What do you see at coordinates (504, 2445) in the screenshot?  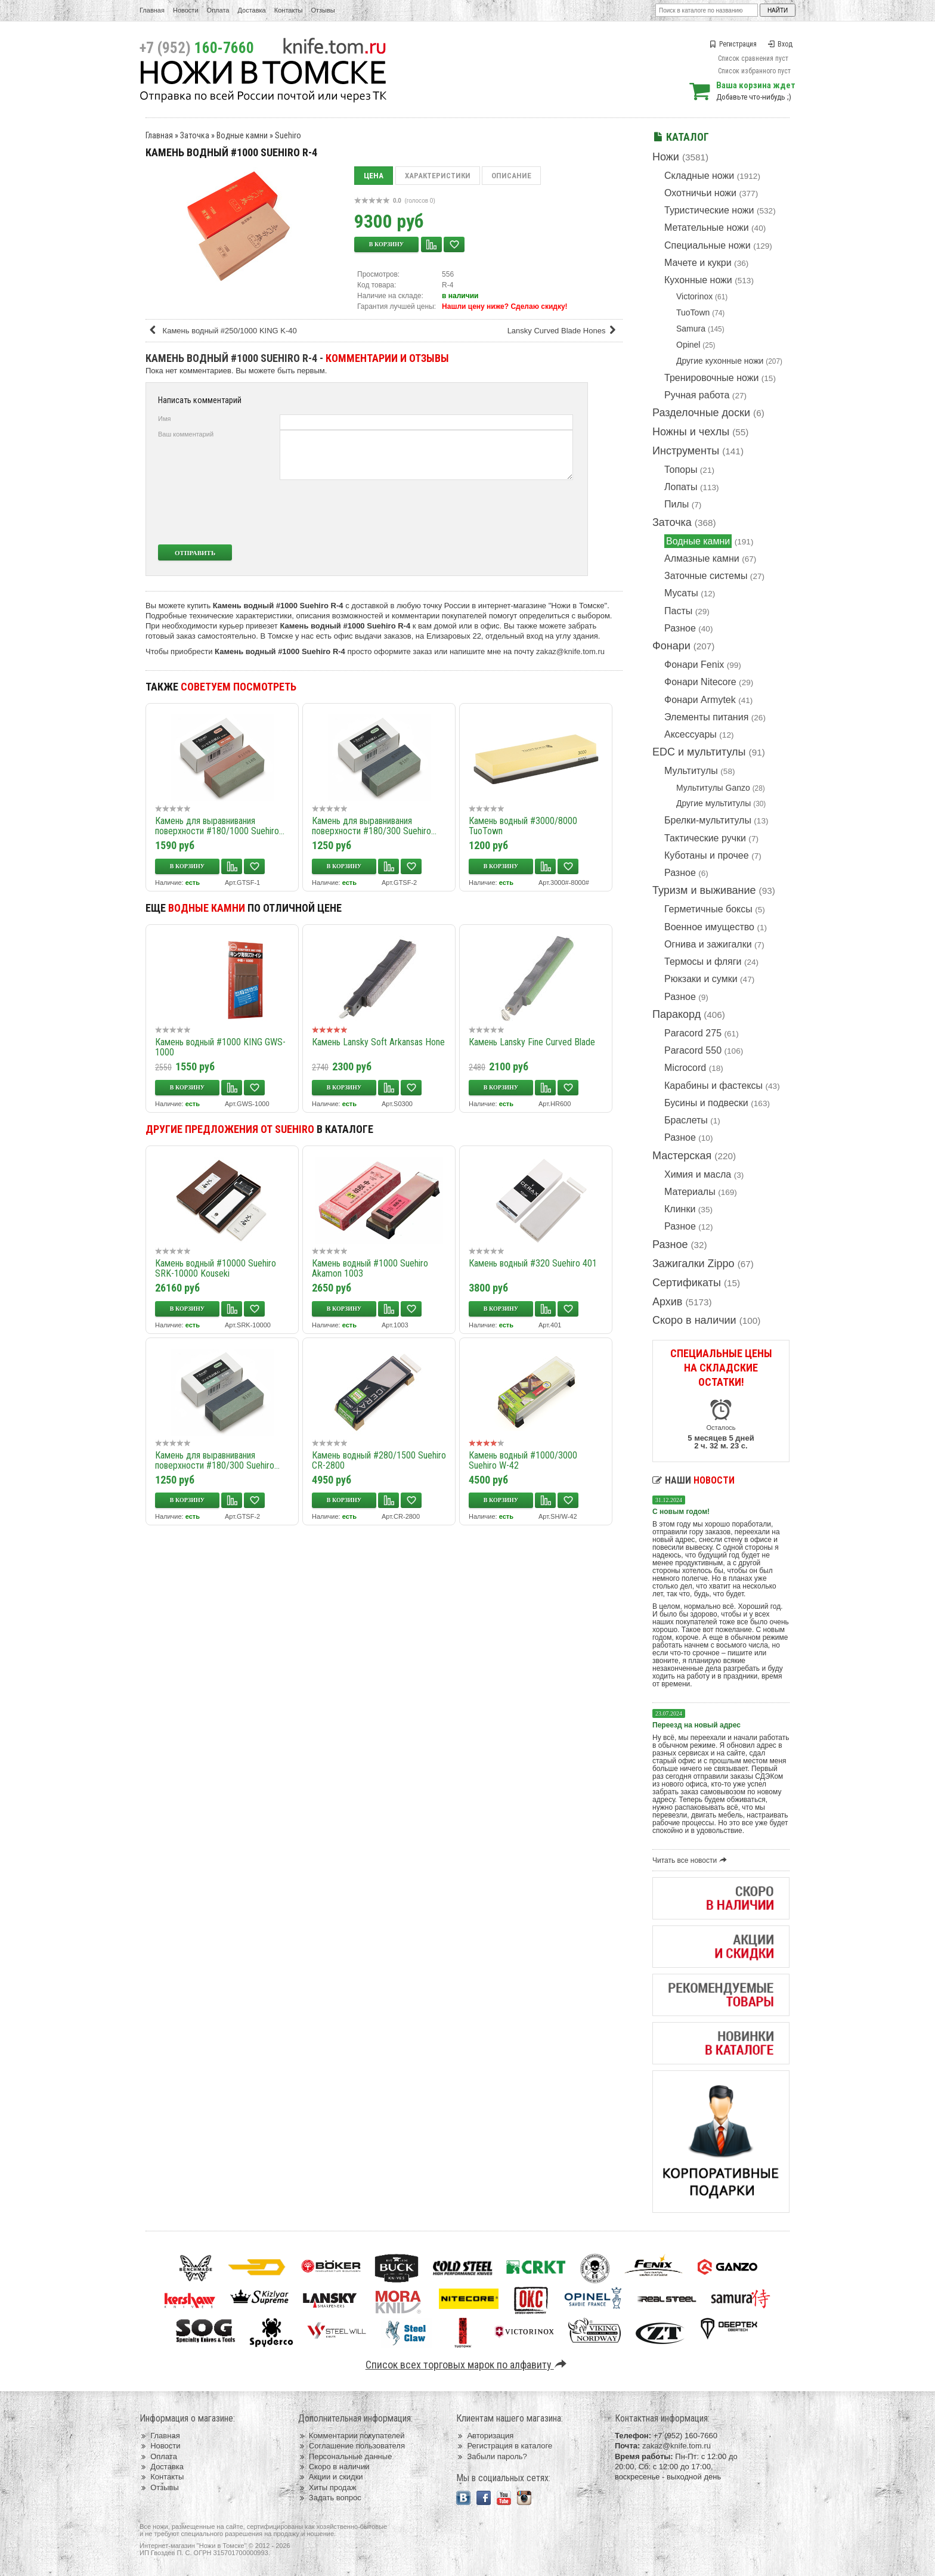 I see `Регистрация в каталоге` at bounding box center [504, 2445].